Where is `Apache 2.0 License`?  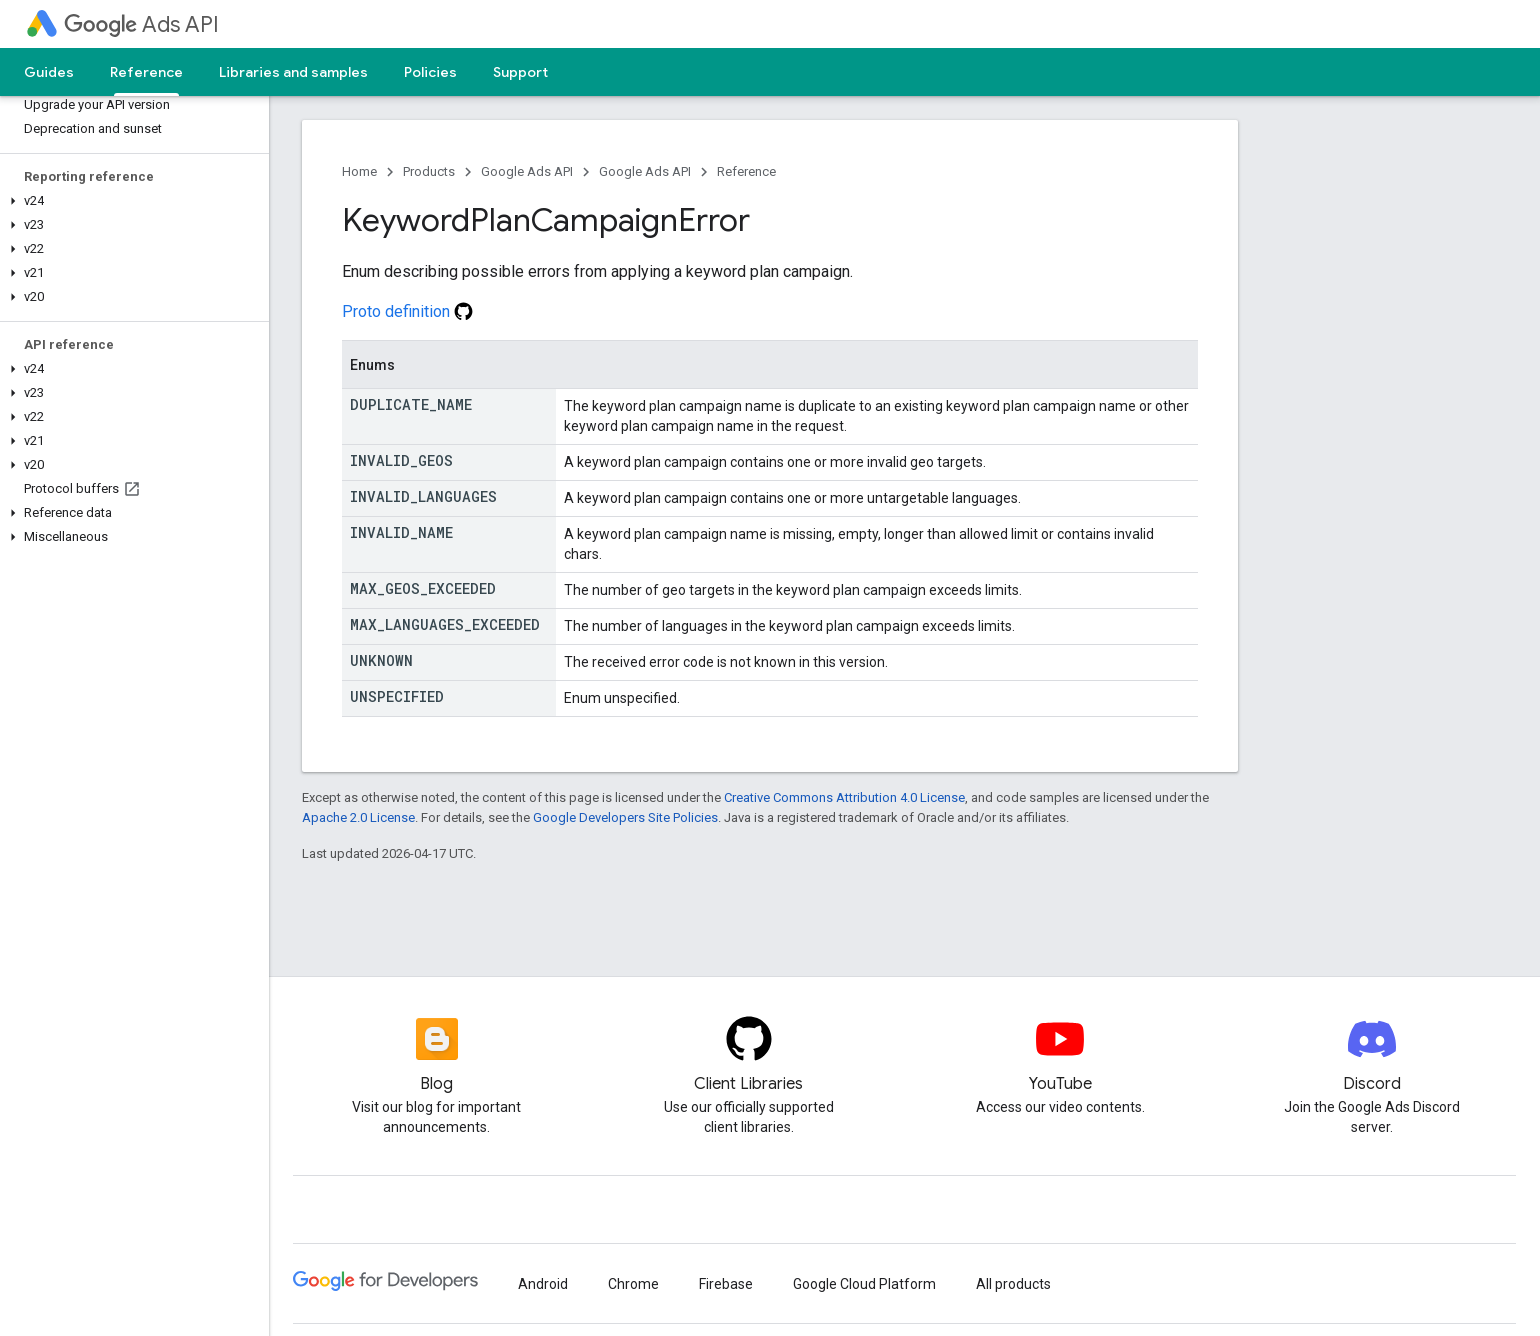
Apache 2.0 License is located at coordinates (358, 817).